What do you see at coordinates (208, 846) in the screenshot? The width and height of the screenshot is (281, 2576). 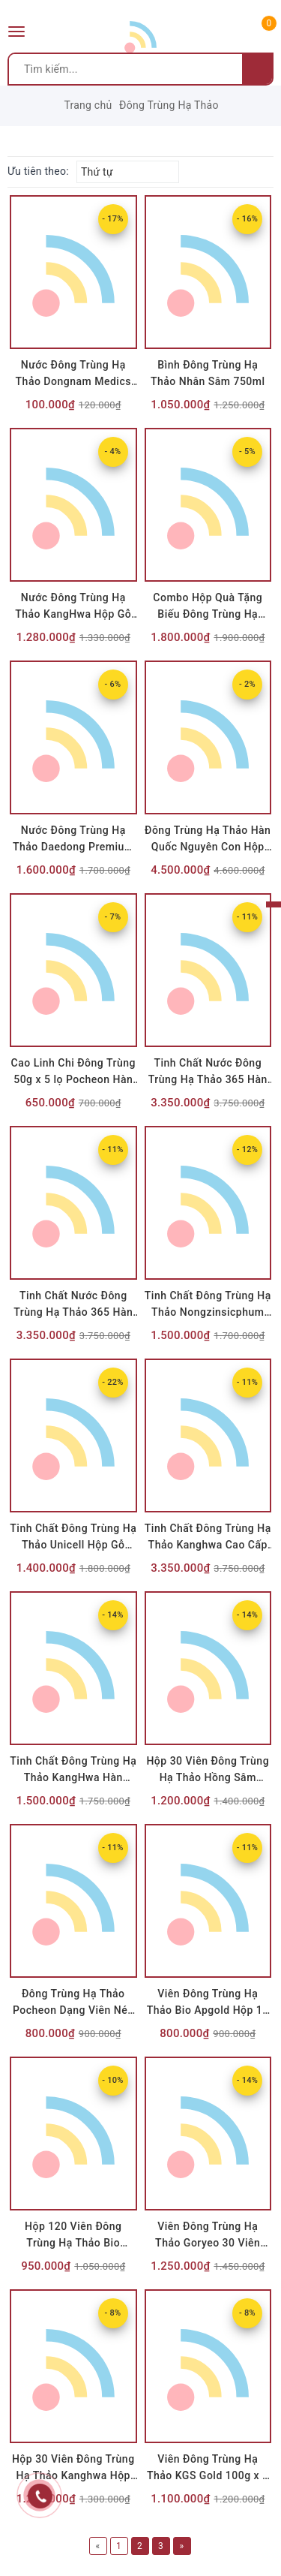 I see `Đông Trùng Hạ Thảo Hàn Quốc Nguyên Con Hộp Gỗ 45g` at bounding box center [208, 846].